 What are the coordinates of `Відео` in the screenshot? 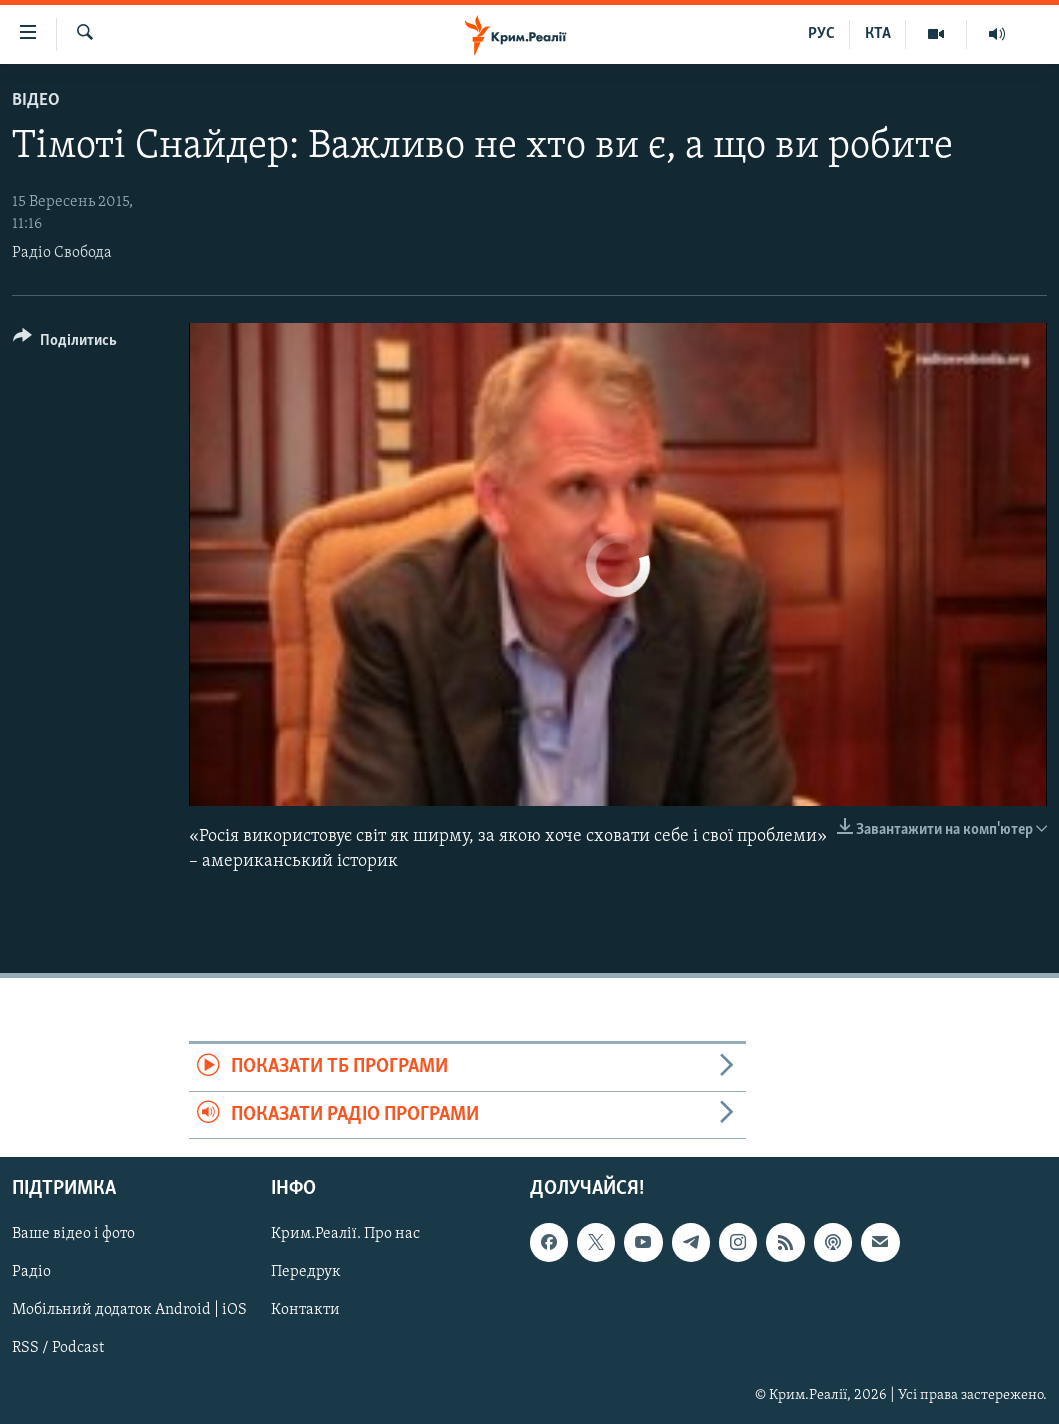 It's located at (36, 100).